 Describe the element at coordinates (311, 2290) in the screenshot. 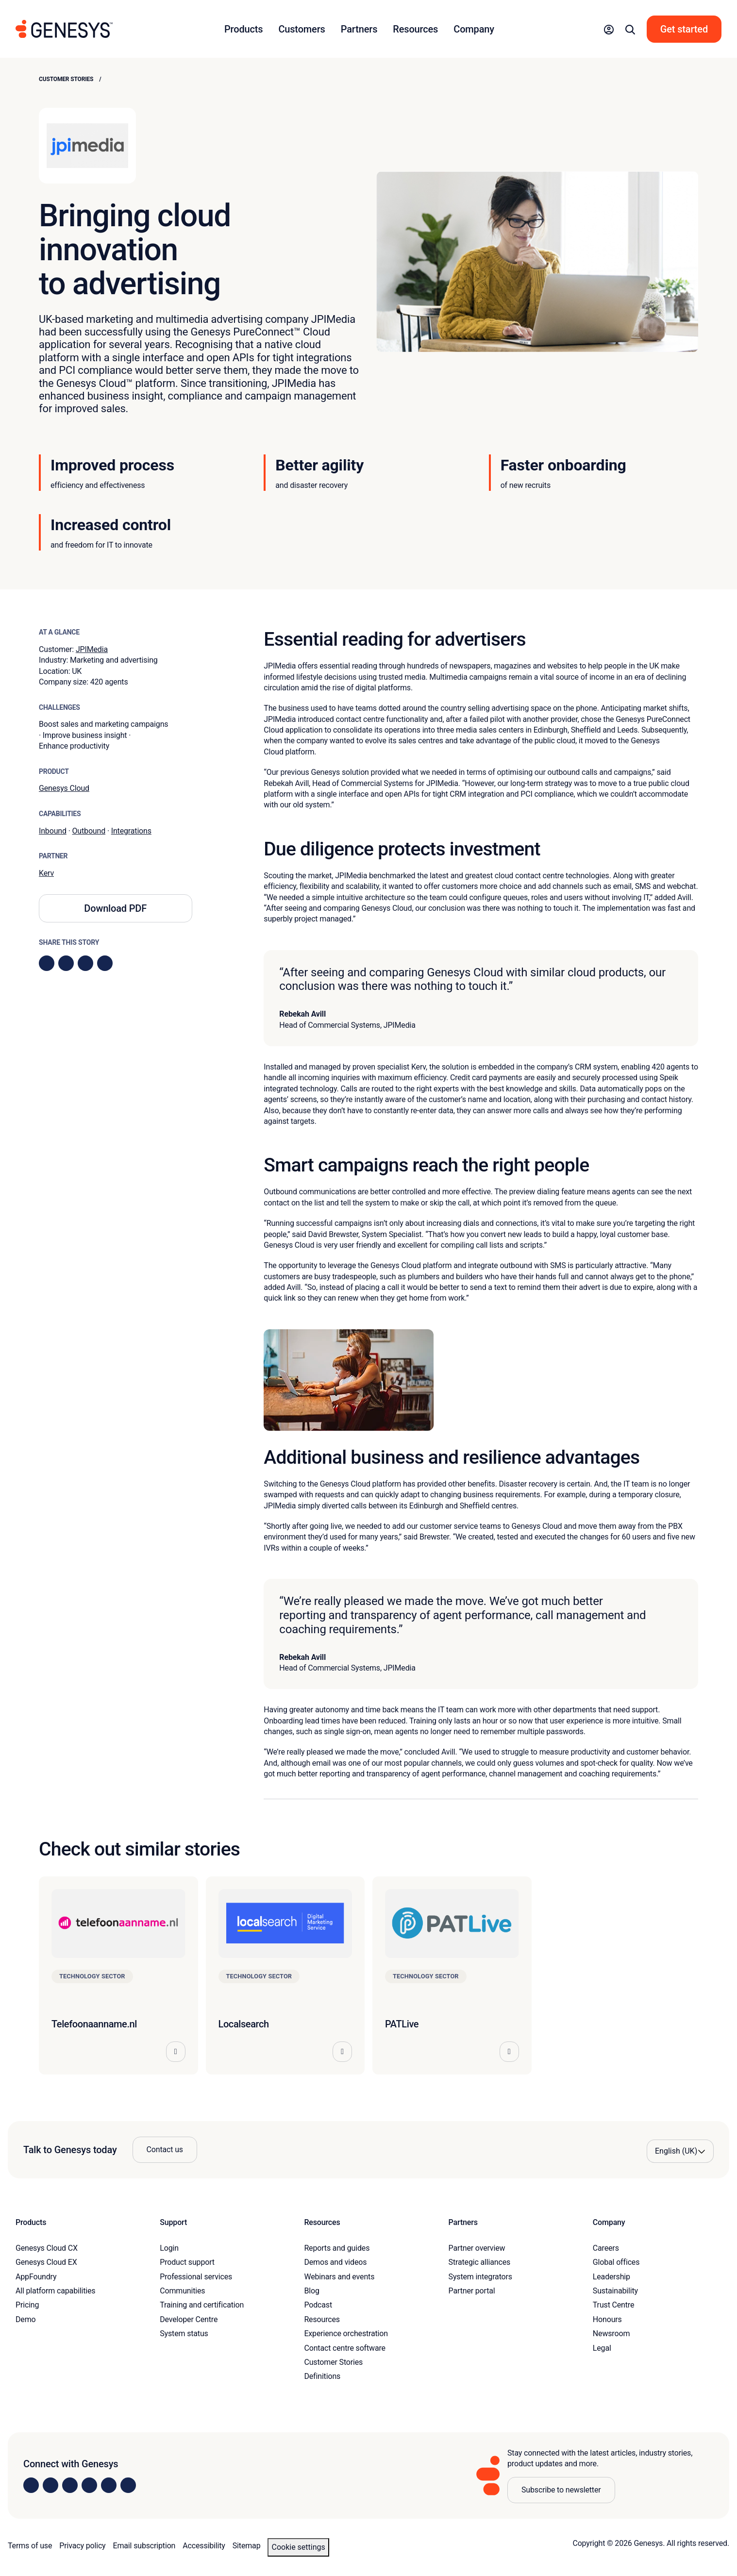

I see `Blog` at that location.